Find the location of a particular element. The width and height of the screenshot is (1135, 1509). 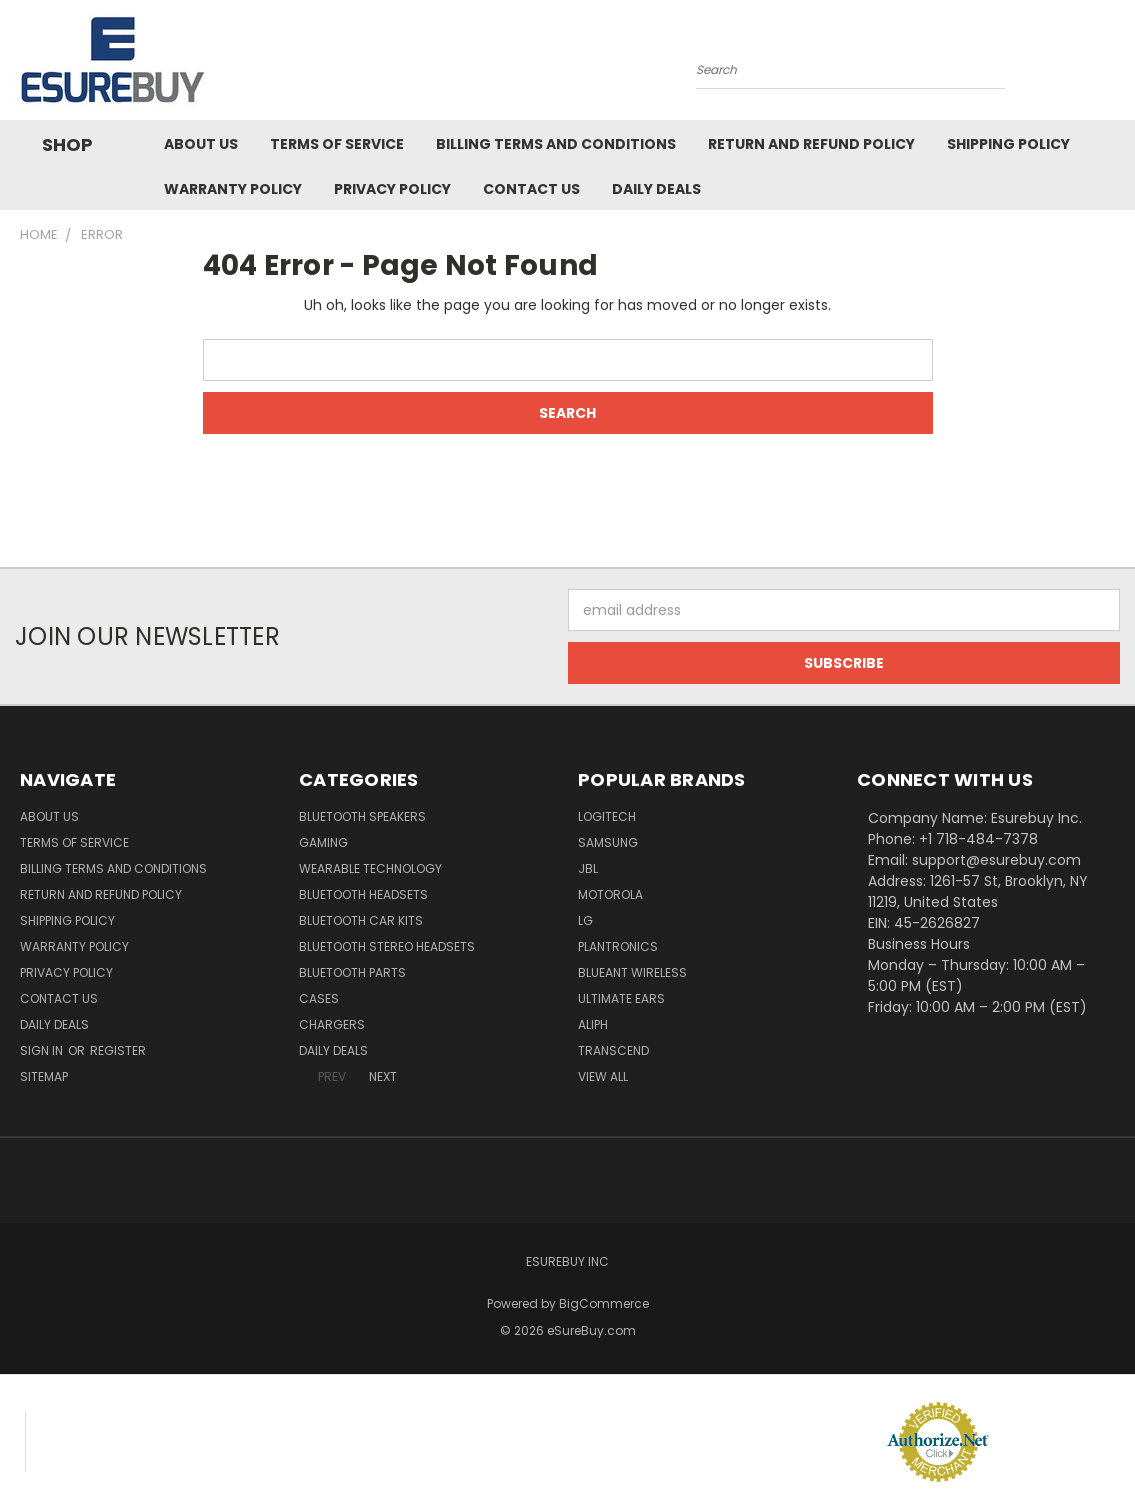

JBL is located at coordinates (588, 868).